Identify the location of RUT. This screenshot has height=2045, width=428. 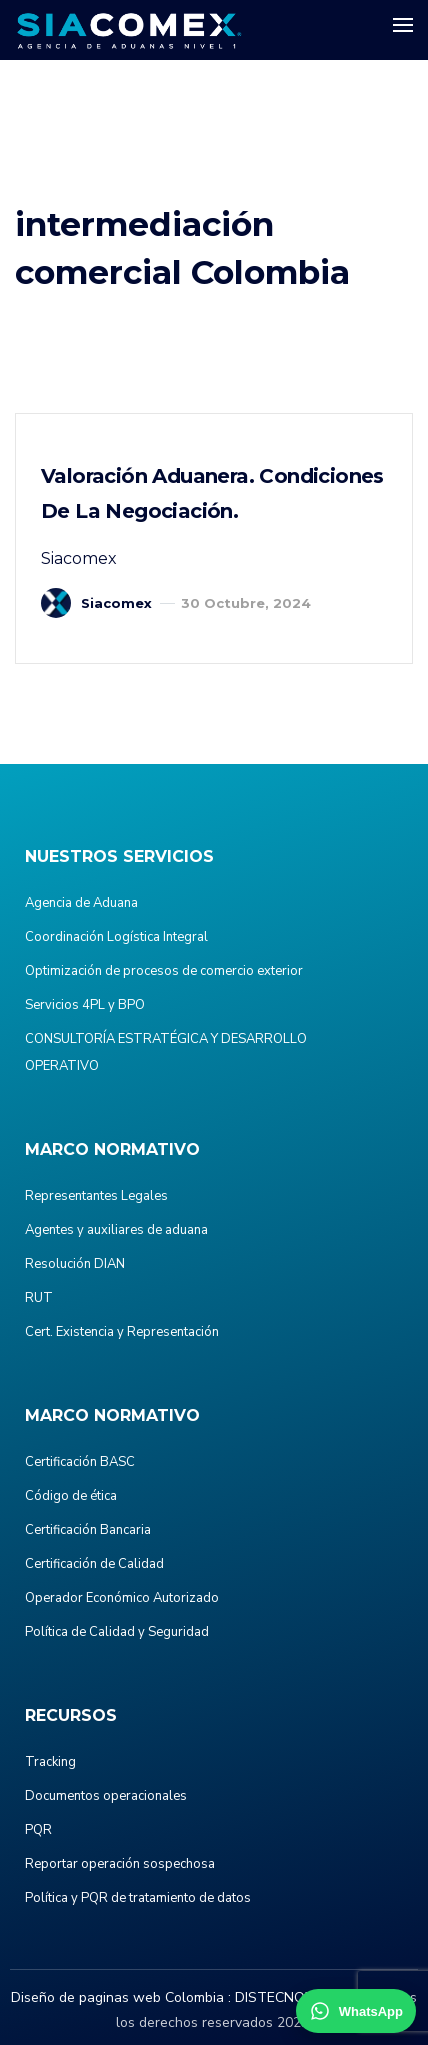
(39, 1298).